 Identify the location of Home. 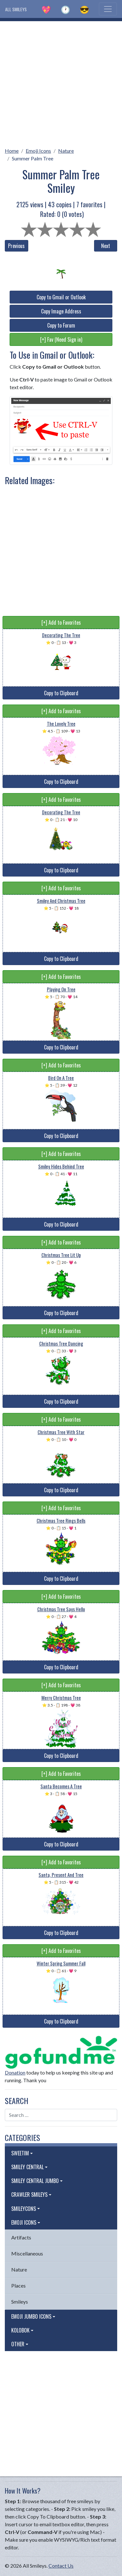
(12, 151).